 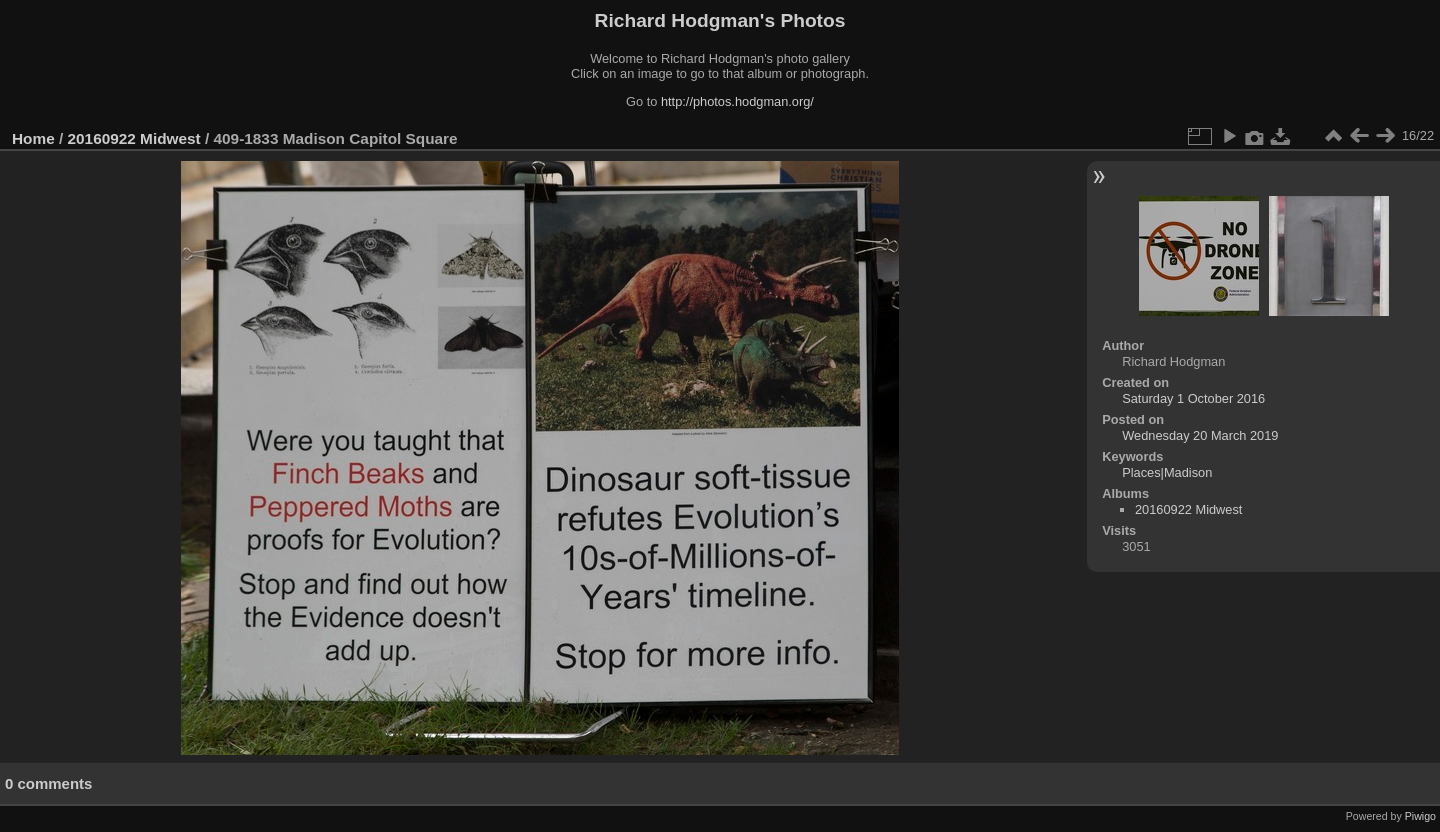 I want to click on 20160922 Midwest, so click(x=134, y=138).